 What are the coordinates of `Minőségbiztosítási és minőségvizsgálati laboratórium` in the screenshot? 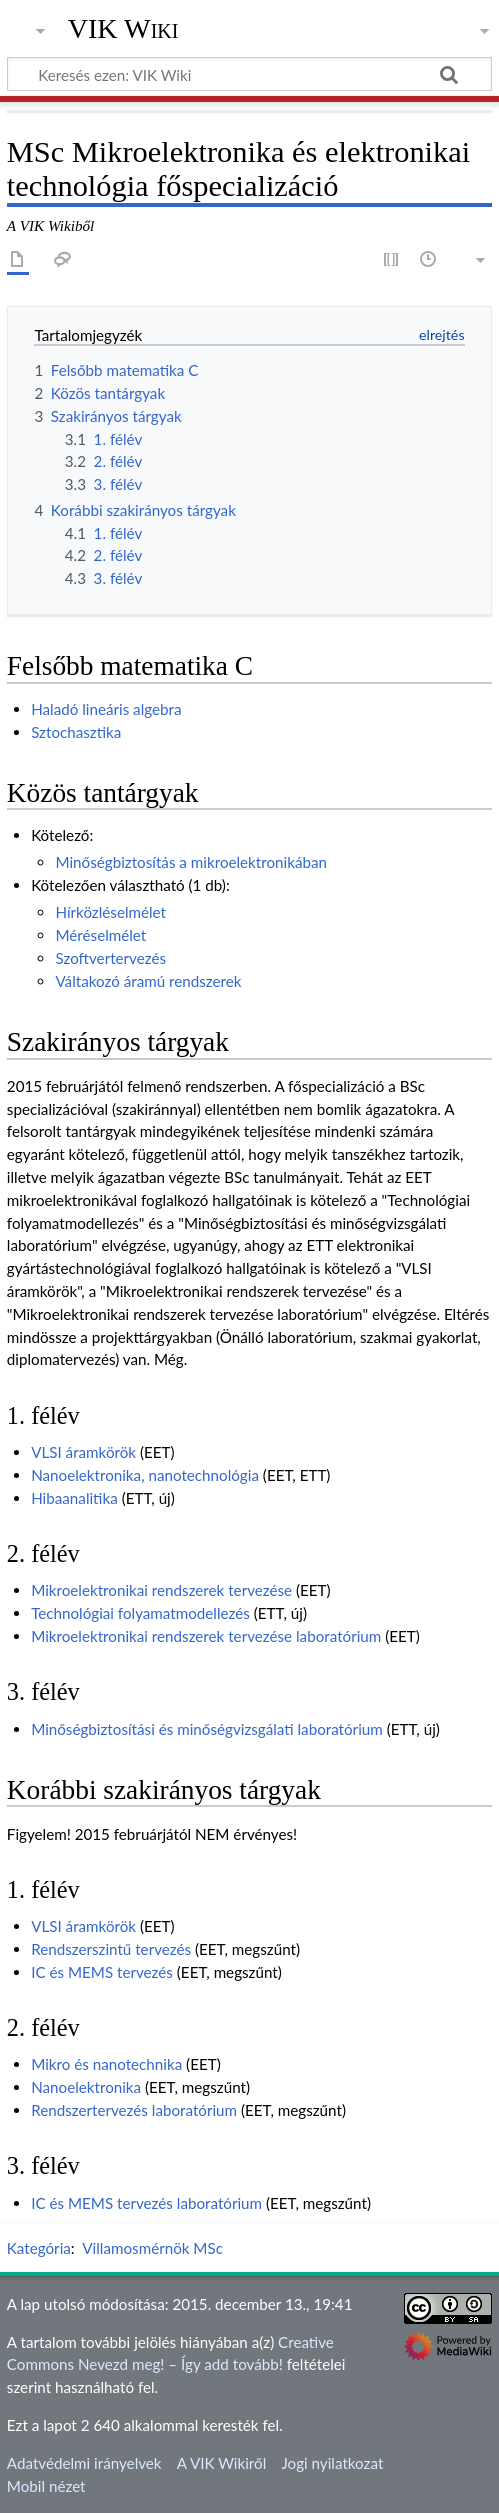 It's located at (207, 1729).